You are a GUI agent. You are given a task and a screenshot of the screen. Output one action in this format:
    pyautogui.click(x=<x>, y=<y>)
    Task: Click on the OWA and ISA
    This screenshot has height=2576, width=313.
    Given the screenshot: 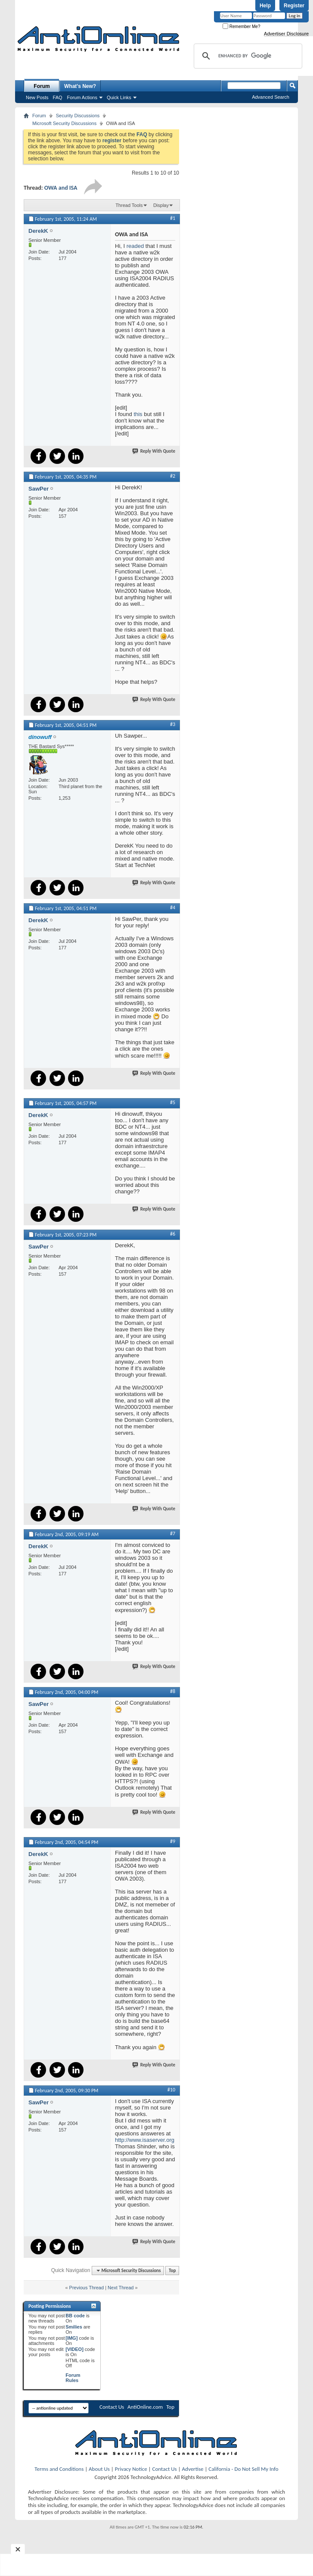 What is the action you would take?
    pyautogui.click(x=60, y=187)
    